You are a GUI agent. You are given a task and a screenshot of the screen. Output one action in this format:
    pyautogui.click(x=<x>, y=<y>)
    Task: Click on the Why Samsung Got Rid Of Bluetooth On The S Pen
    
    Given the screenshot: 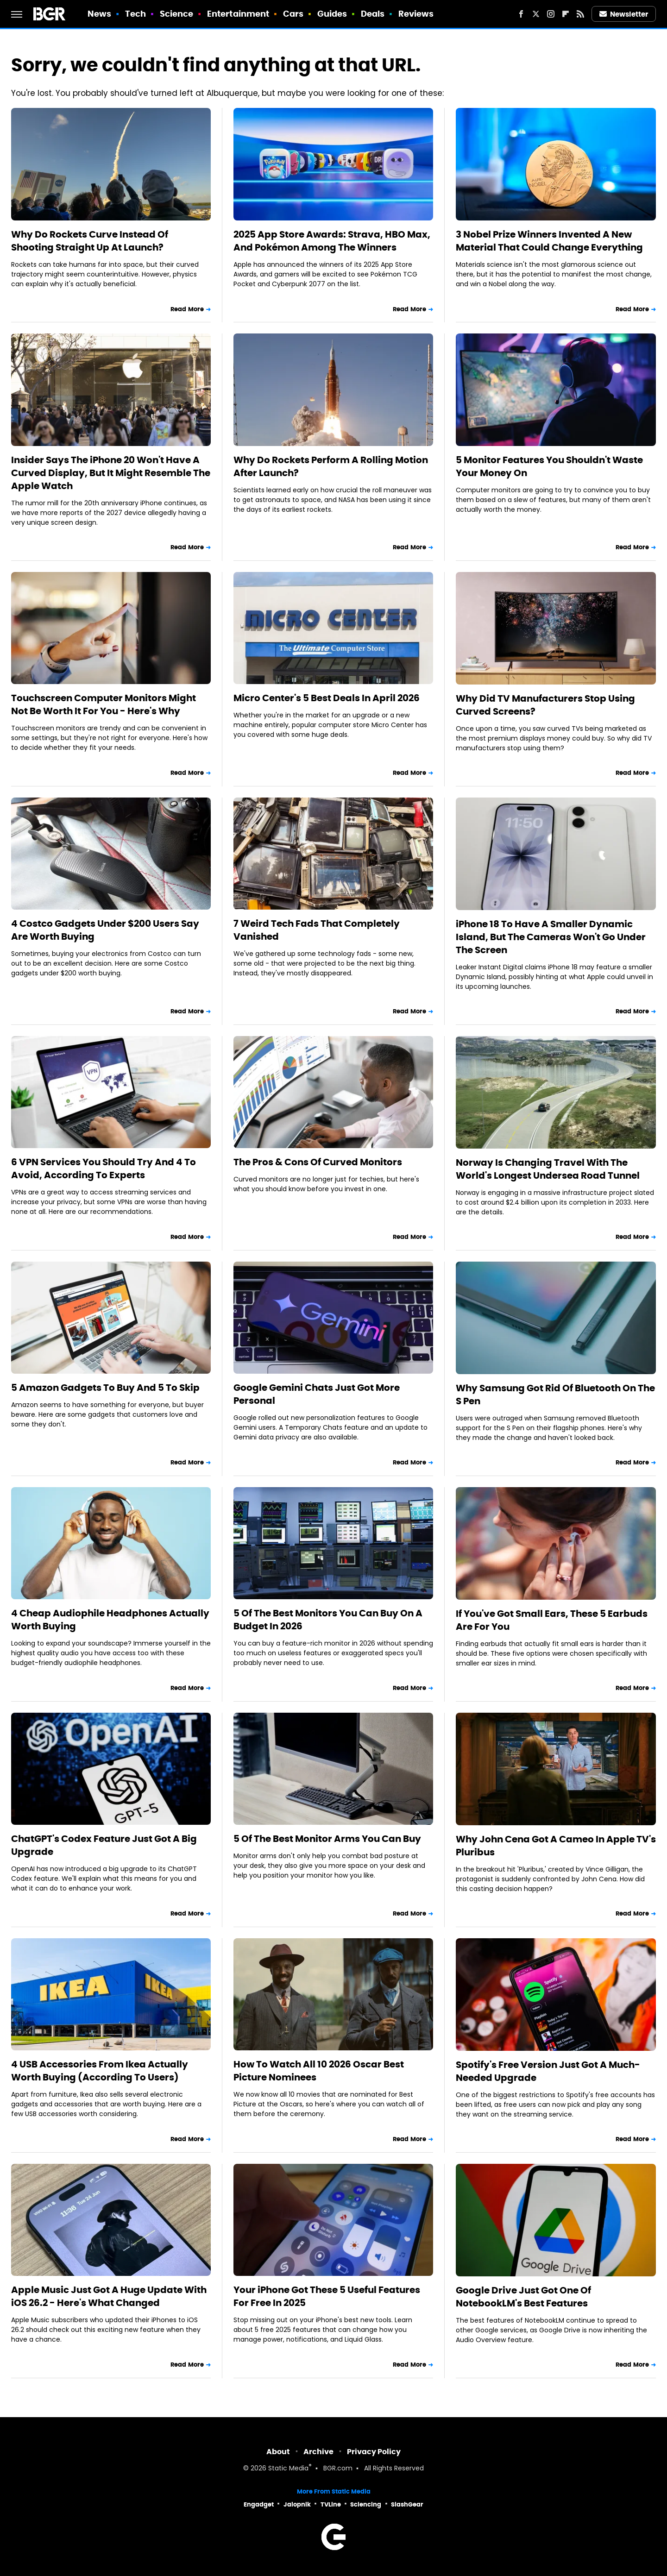 What is the action you would take?
    pyautogui.click(x=555, y=1394)
    